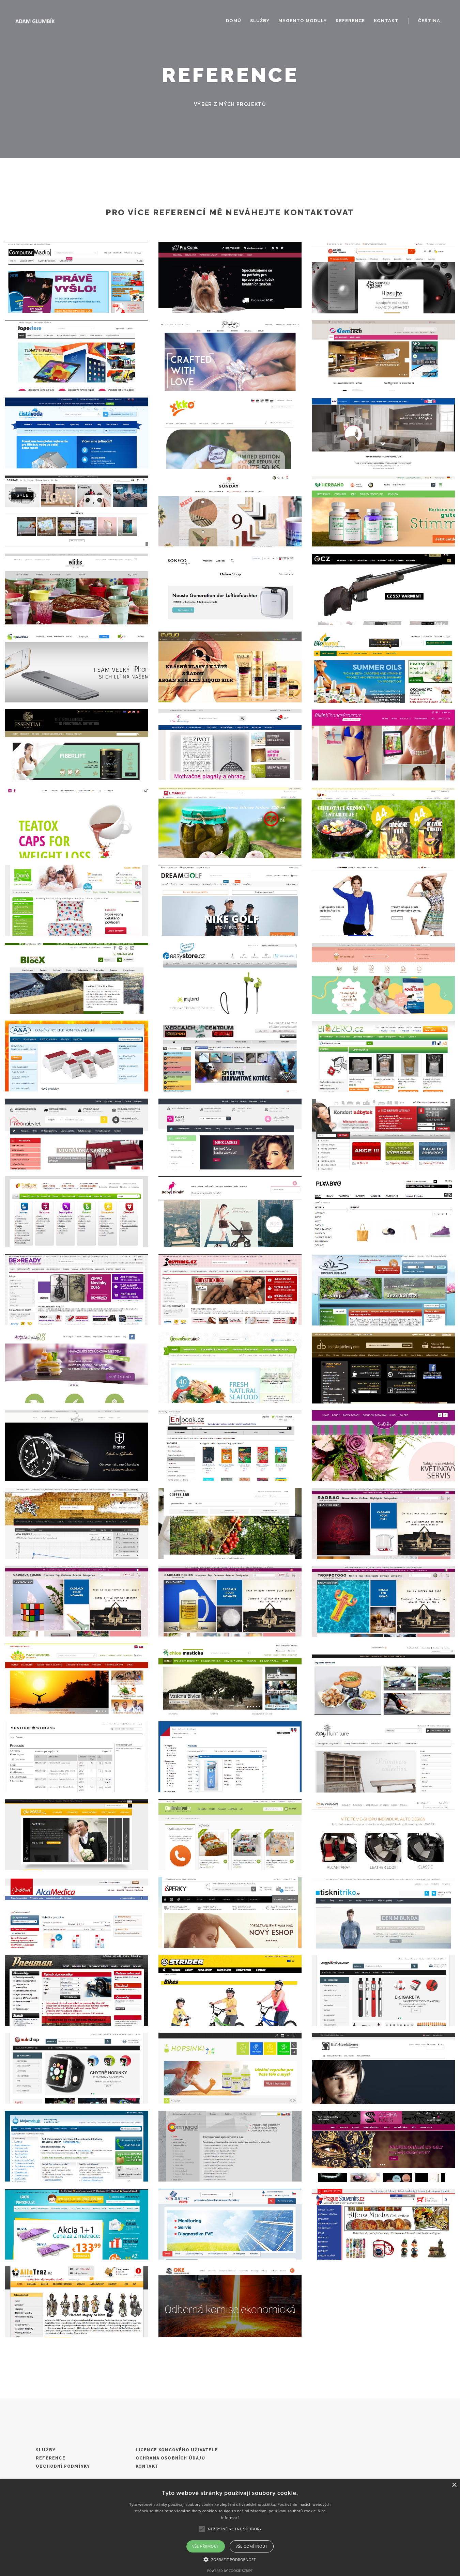 The height and width of the screenshot is (2576, 460). What do you see at coordinates (177, 2450) in the screenshot?
I see `Licence koncového uživatele` at bounding box center [177, 2450].